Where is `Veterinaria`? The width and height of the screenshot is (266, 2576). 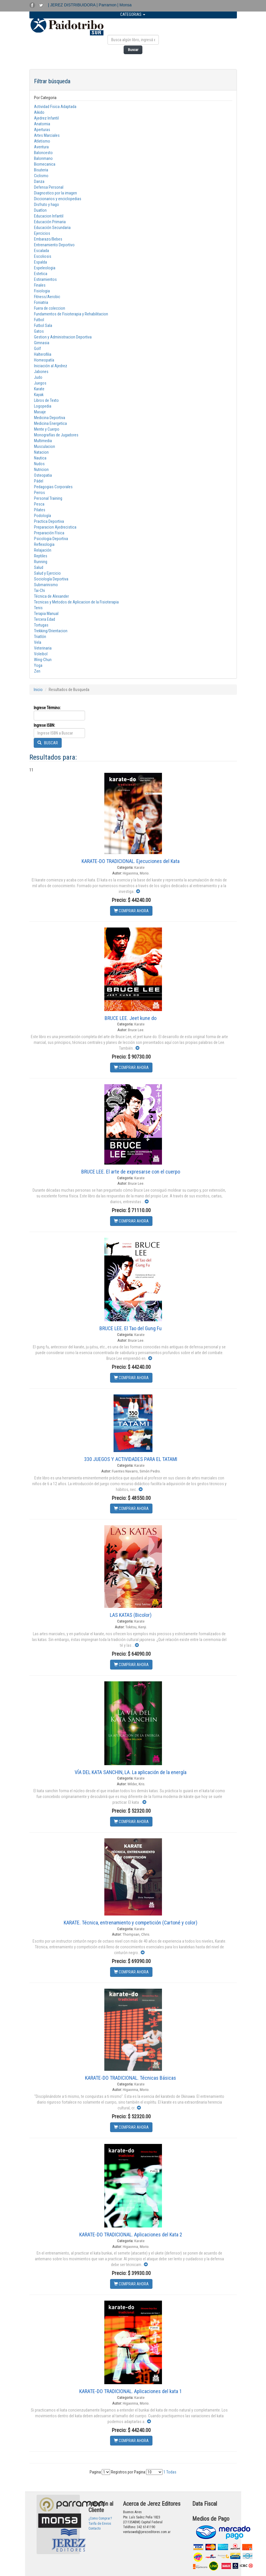 Veterinaria is located at coordinates (43, 648).